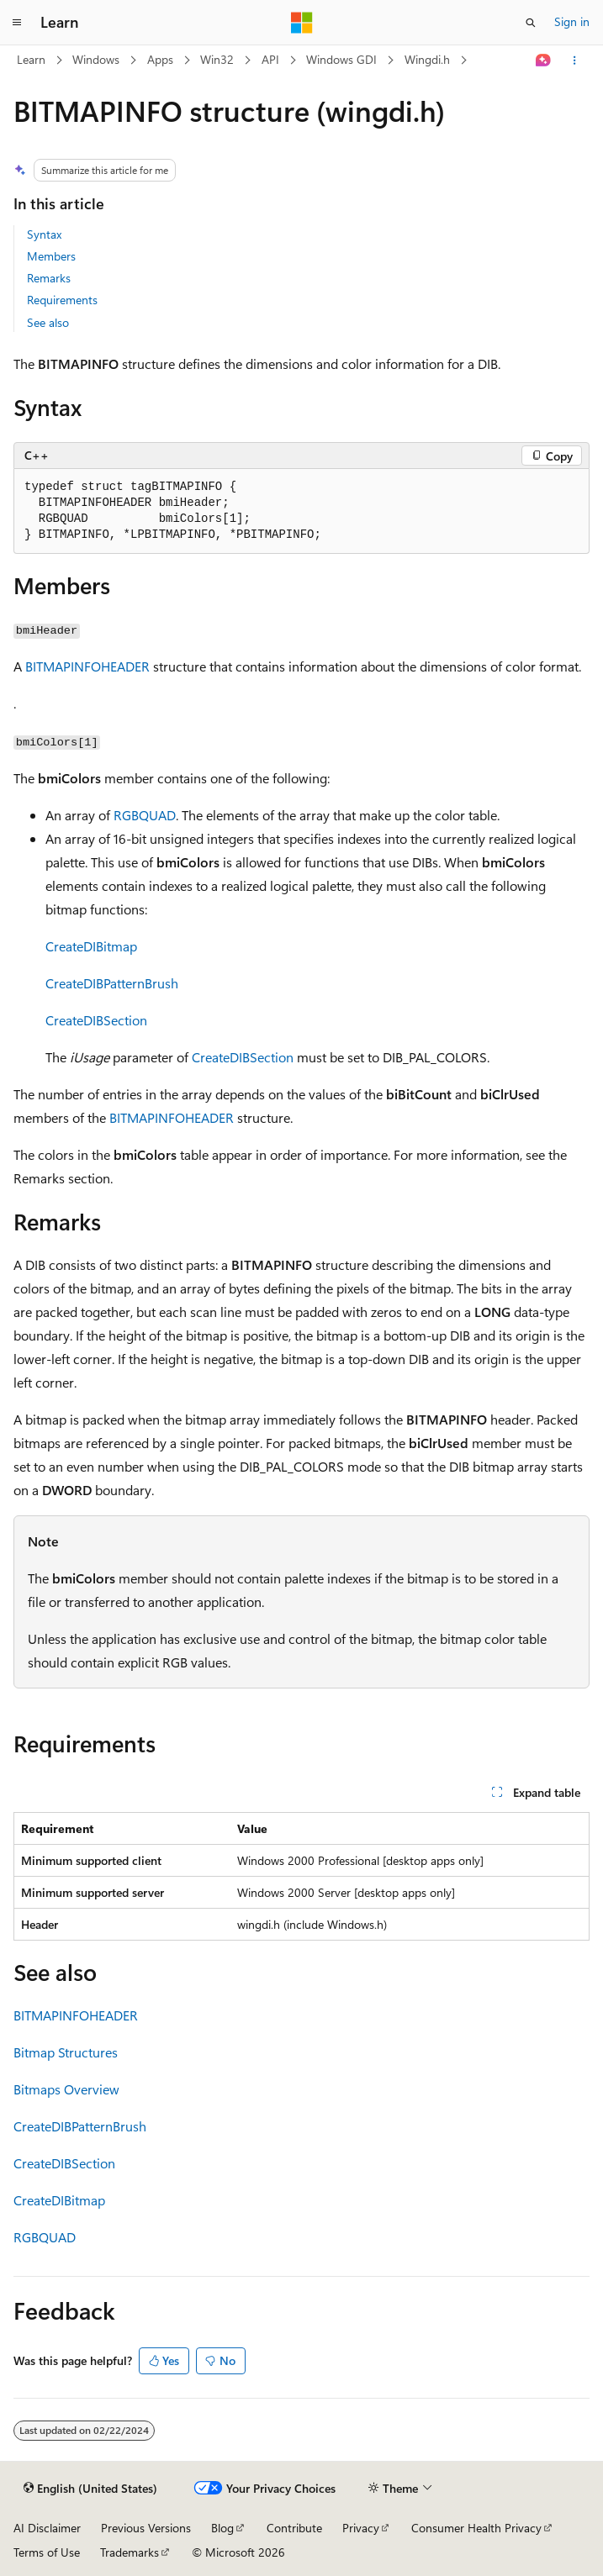 This screenshot has width=603, height=2576. What do you see at coordinates (47, 2528) in the screenshot?
I see `AI Disclaimer` at bounding box center [47, 2528].